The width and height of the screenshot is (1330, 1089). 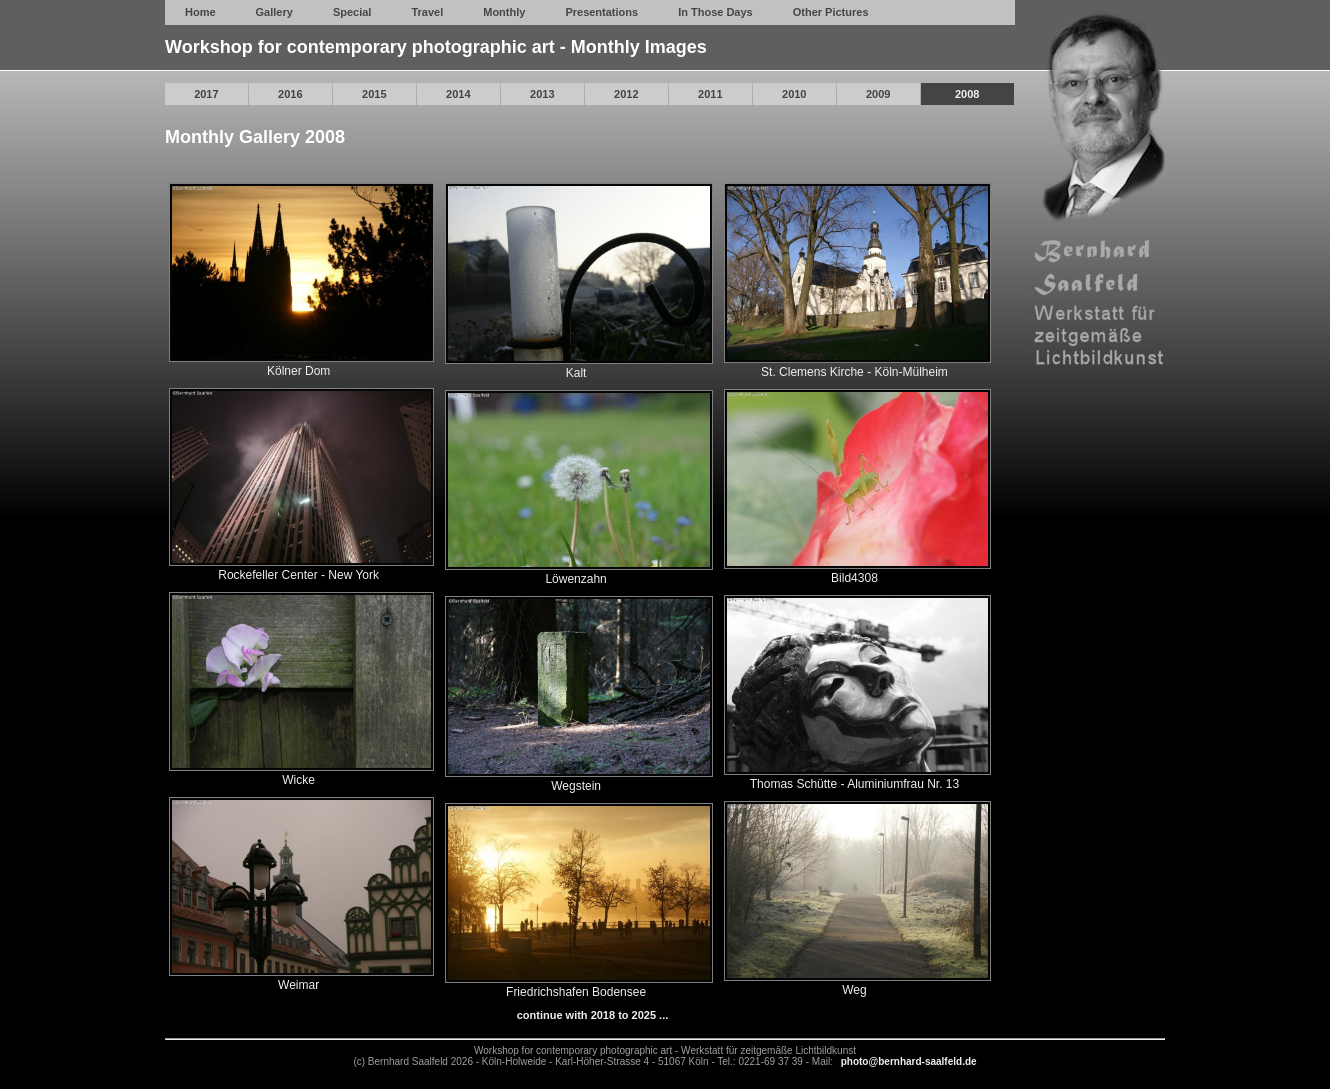 I want to click on 2016, so click(x=290, y=94).